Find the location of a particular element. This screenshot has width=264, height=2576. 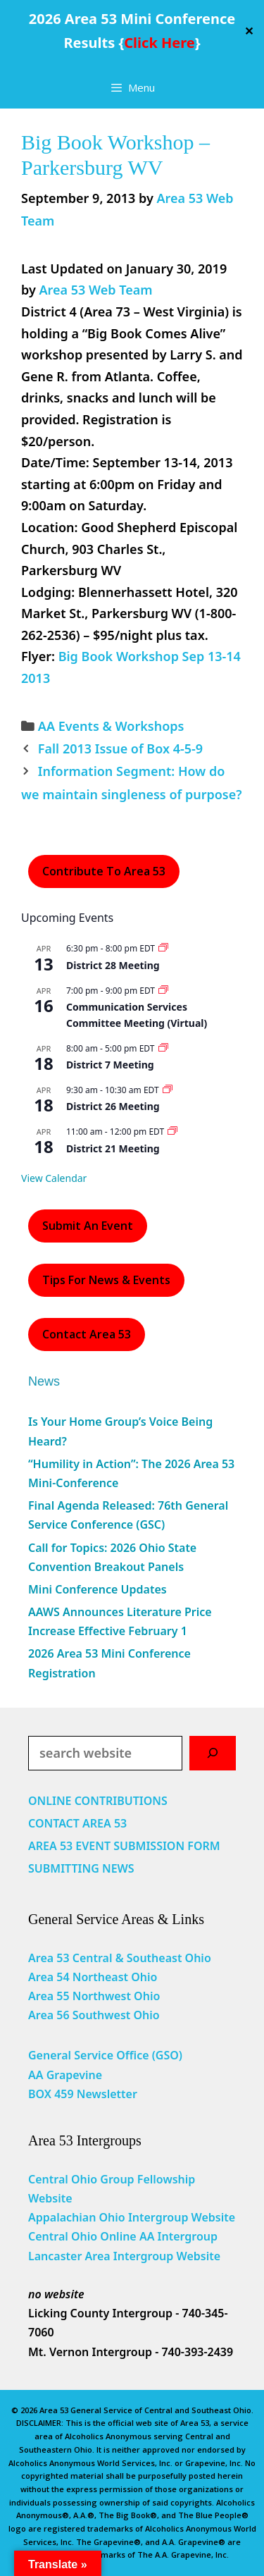

Area 53 Central & Southeast Ohio is located at coordinates (119, 1958).